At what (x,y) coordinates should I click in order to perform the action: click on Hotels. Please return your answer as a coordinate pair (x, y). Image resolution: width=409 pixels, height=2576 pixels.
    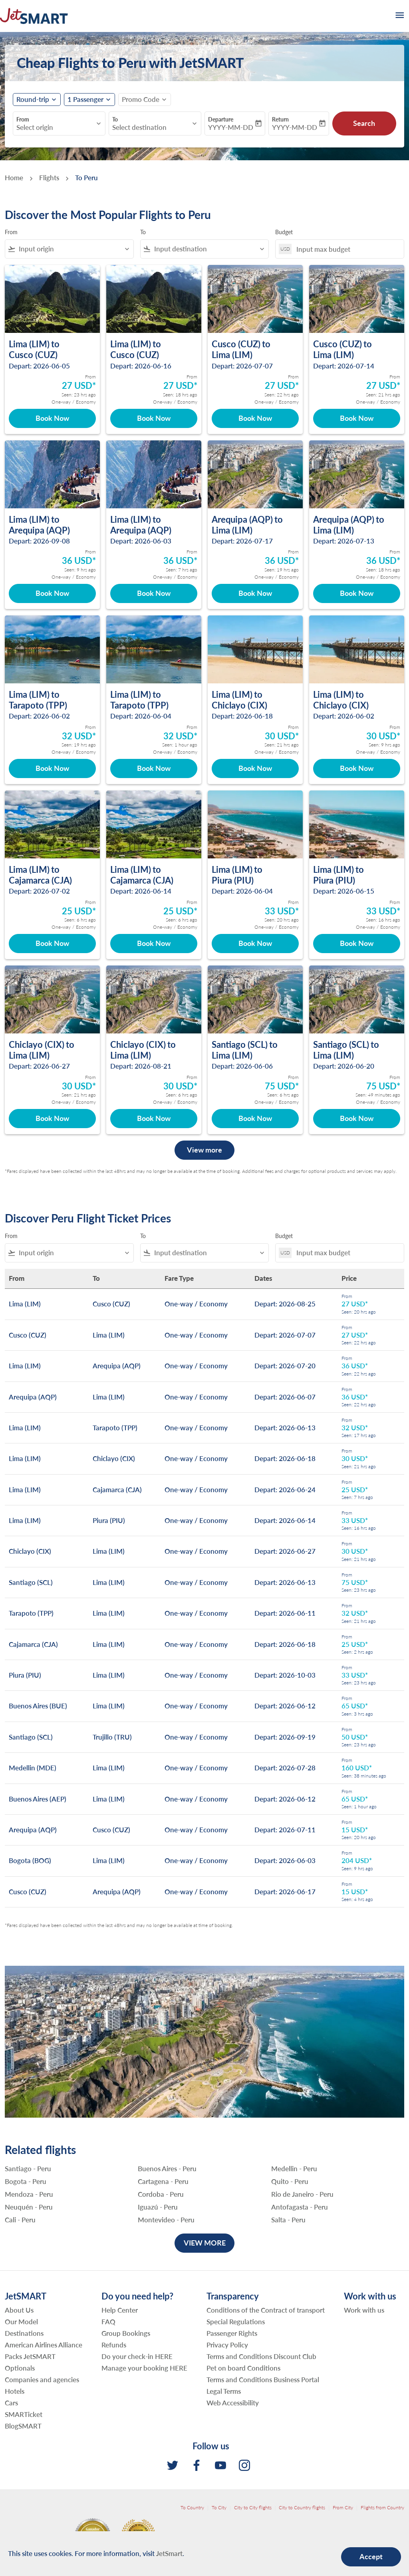
    Looking at the image, I should click on (14, 2391).